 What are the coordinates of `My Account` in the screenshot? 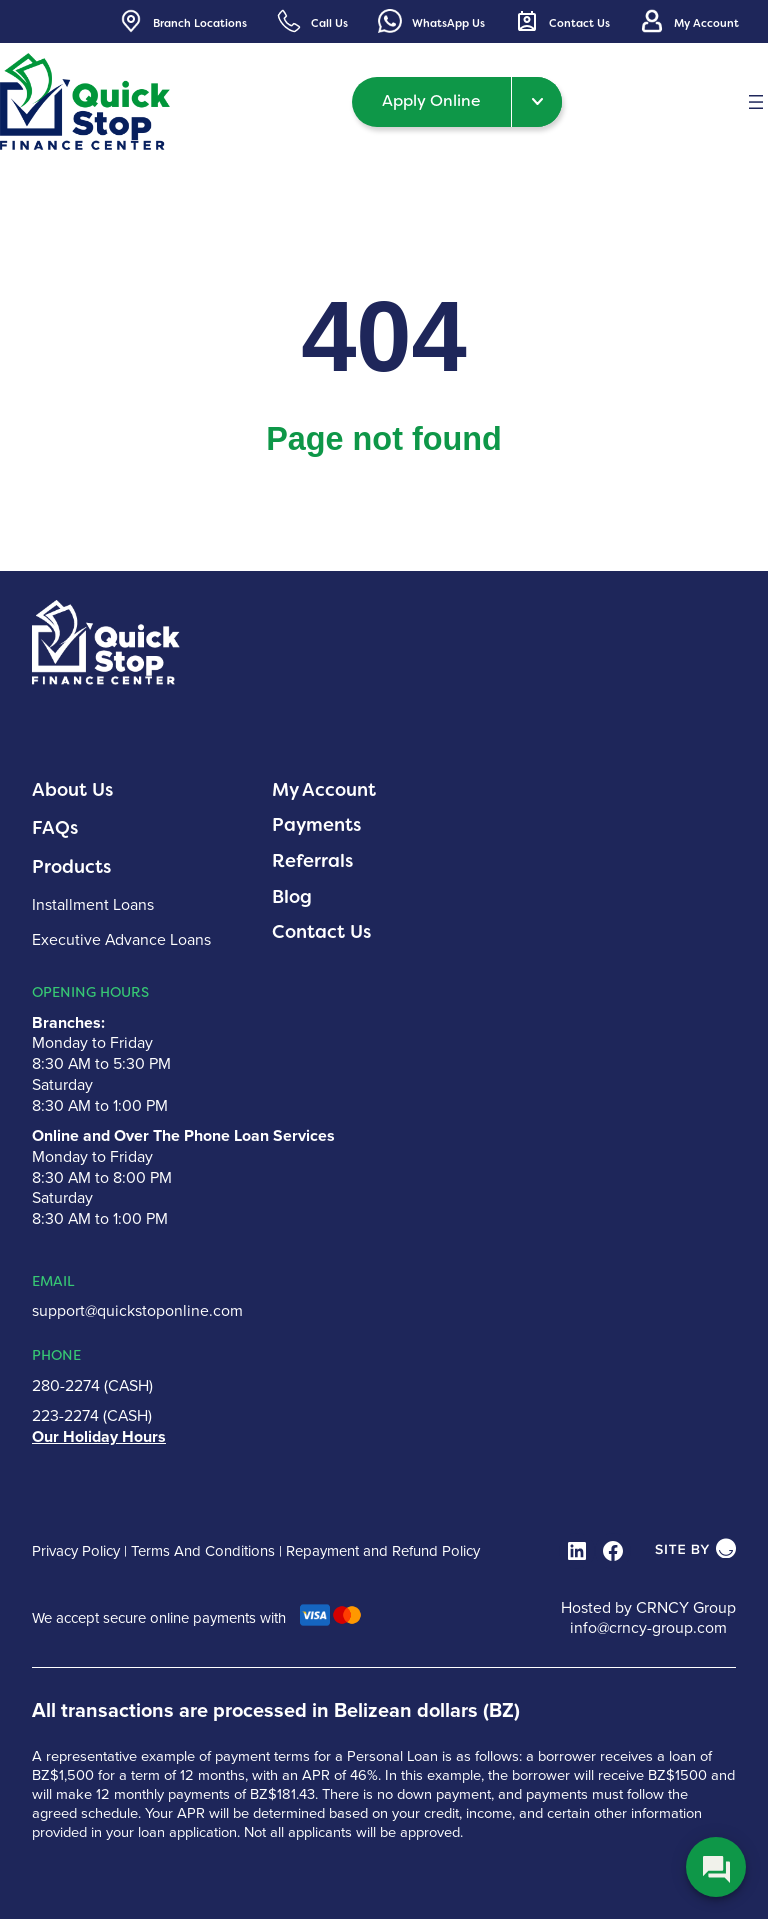 It's located at (324, 790).